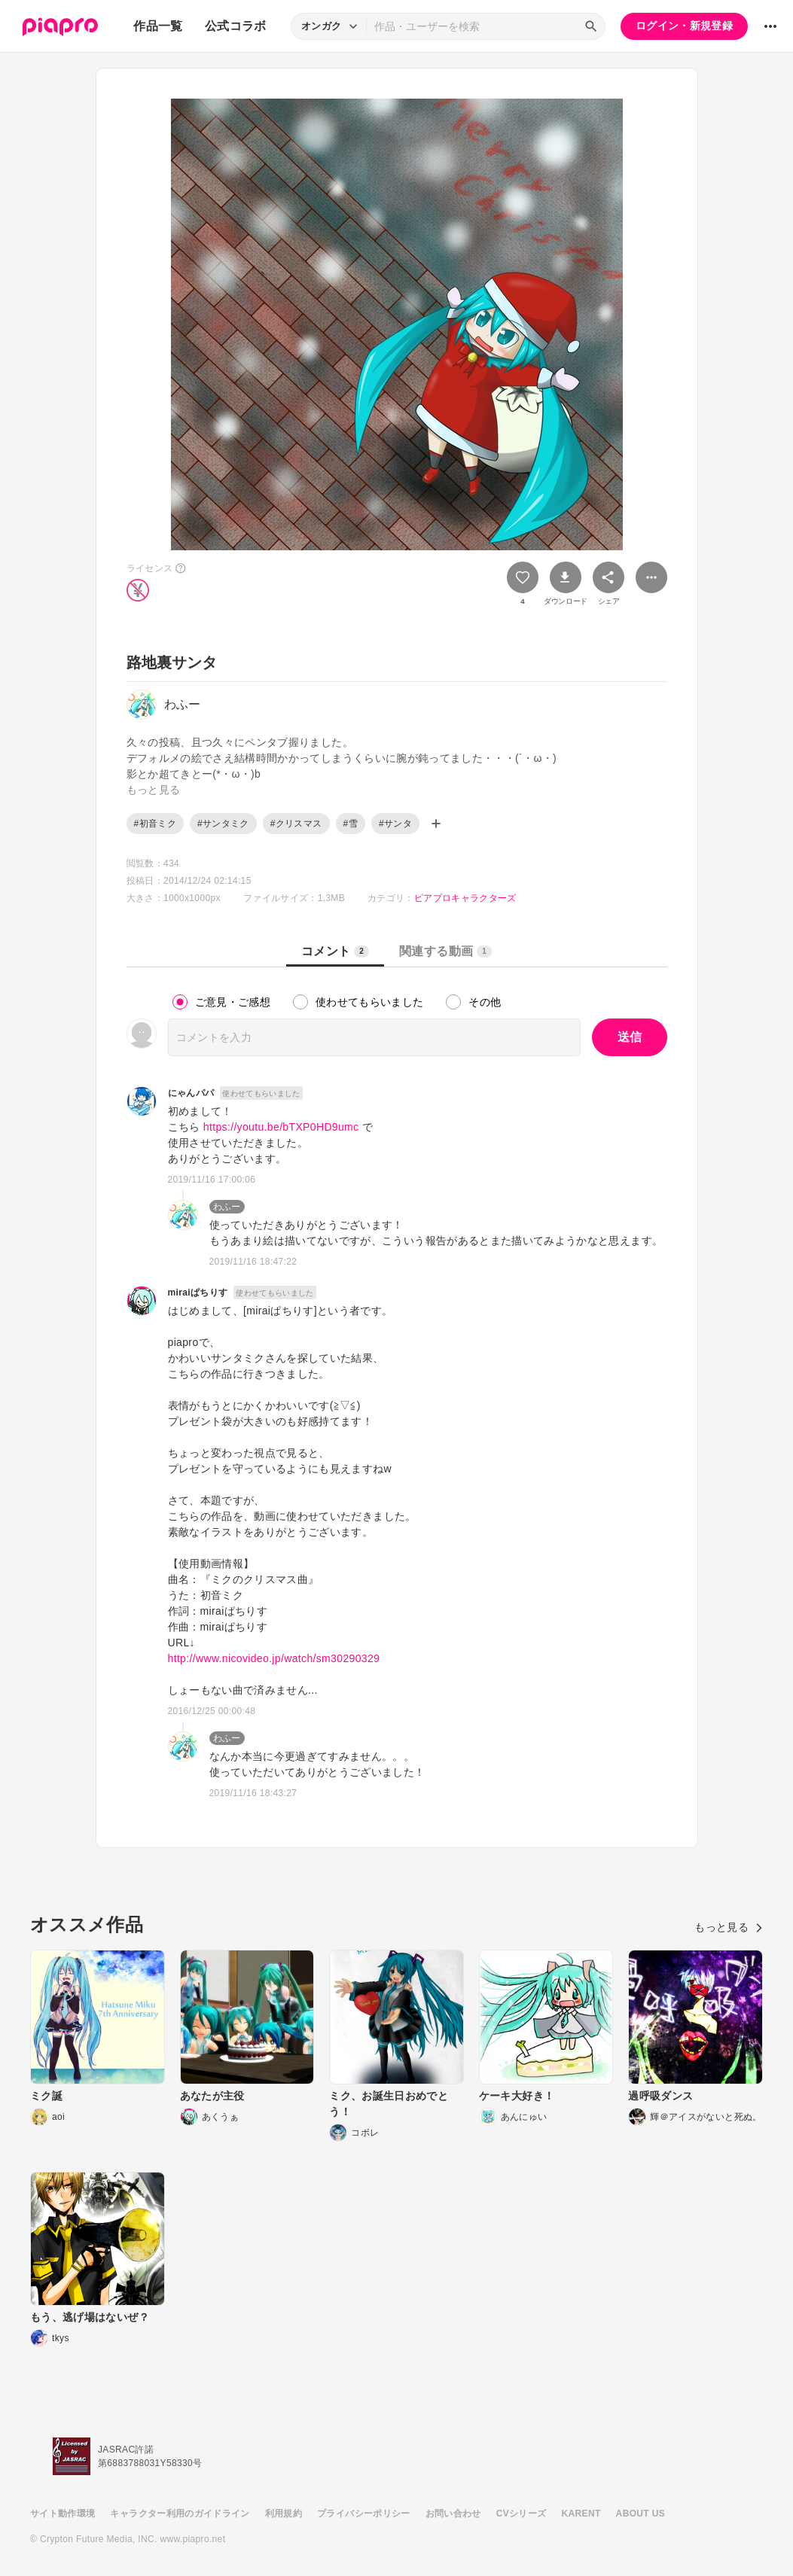 The height and width of the screenshot is (2576, 793). What do you see at coordinates (581, 2513) in the screenshot?
I see `KARENT` at bounding box center [581, 2513].